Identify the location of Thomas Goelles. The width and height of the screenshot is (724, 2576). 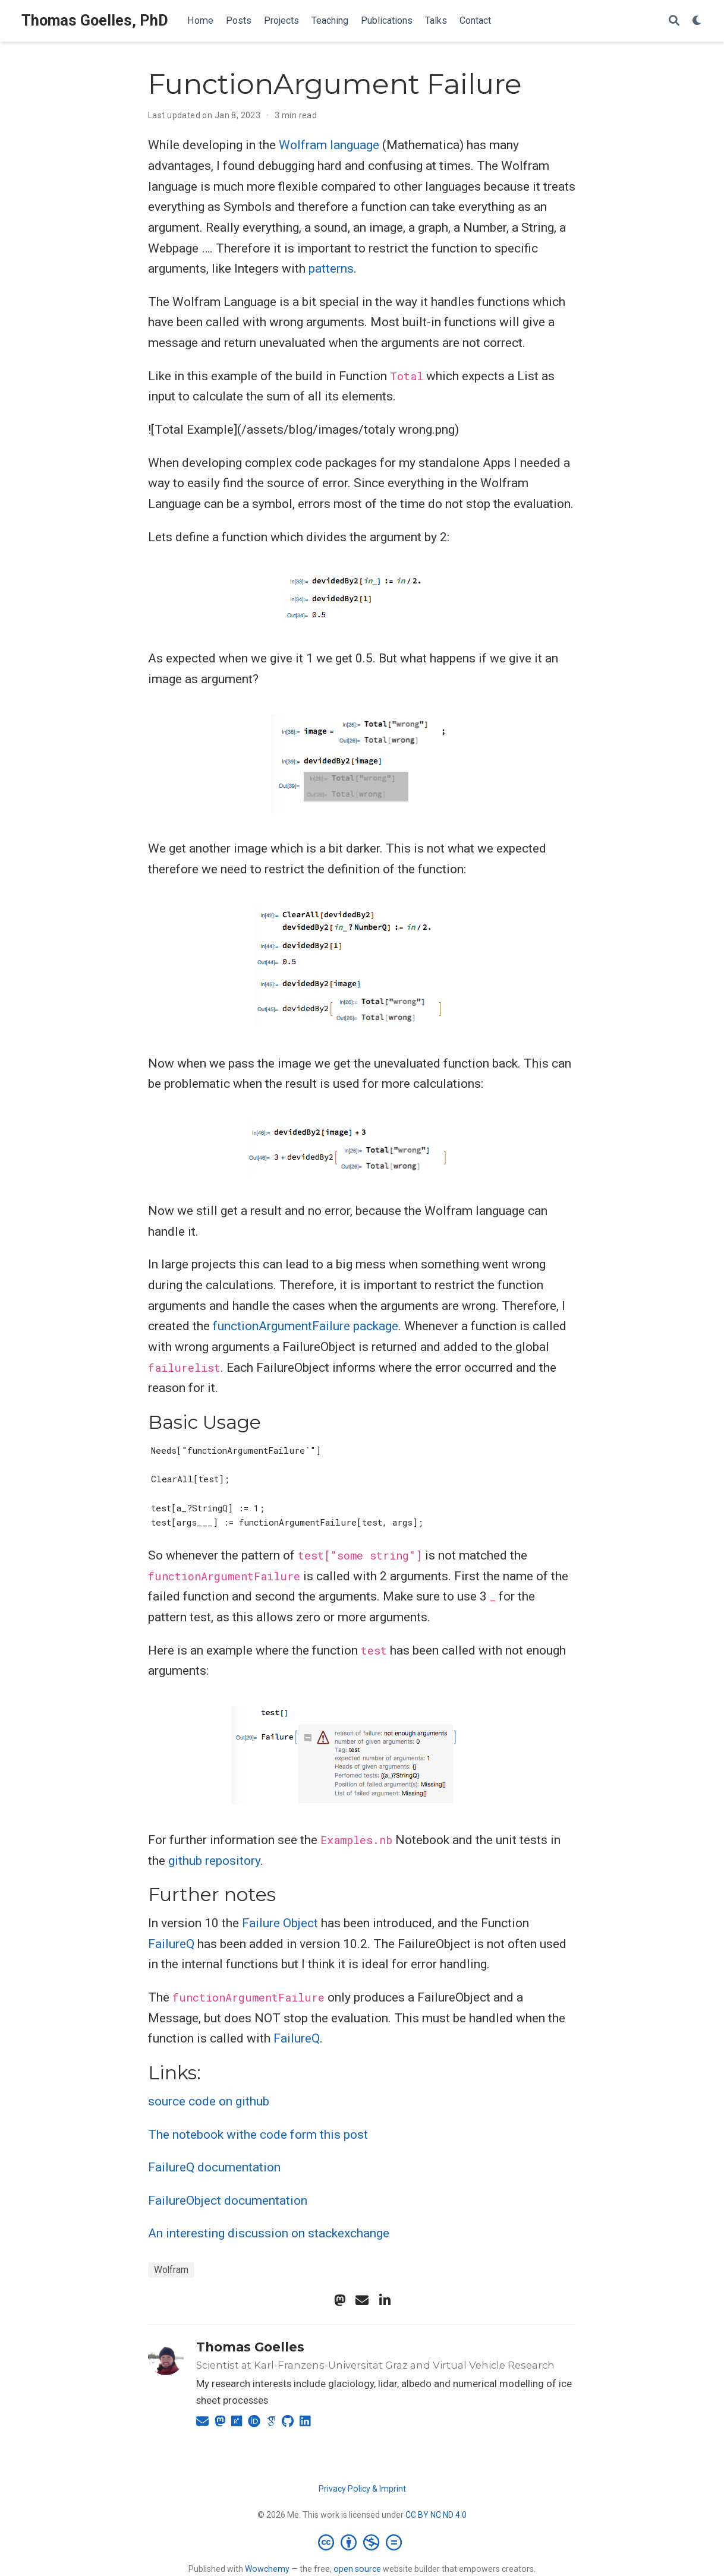
(250, 2347).